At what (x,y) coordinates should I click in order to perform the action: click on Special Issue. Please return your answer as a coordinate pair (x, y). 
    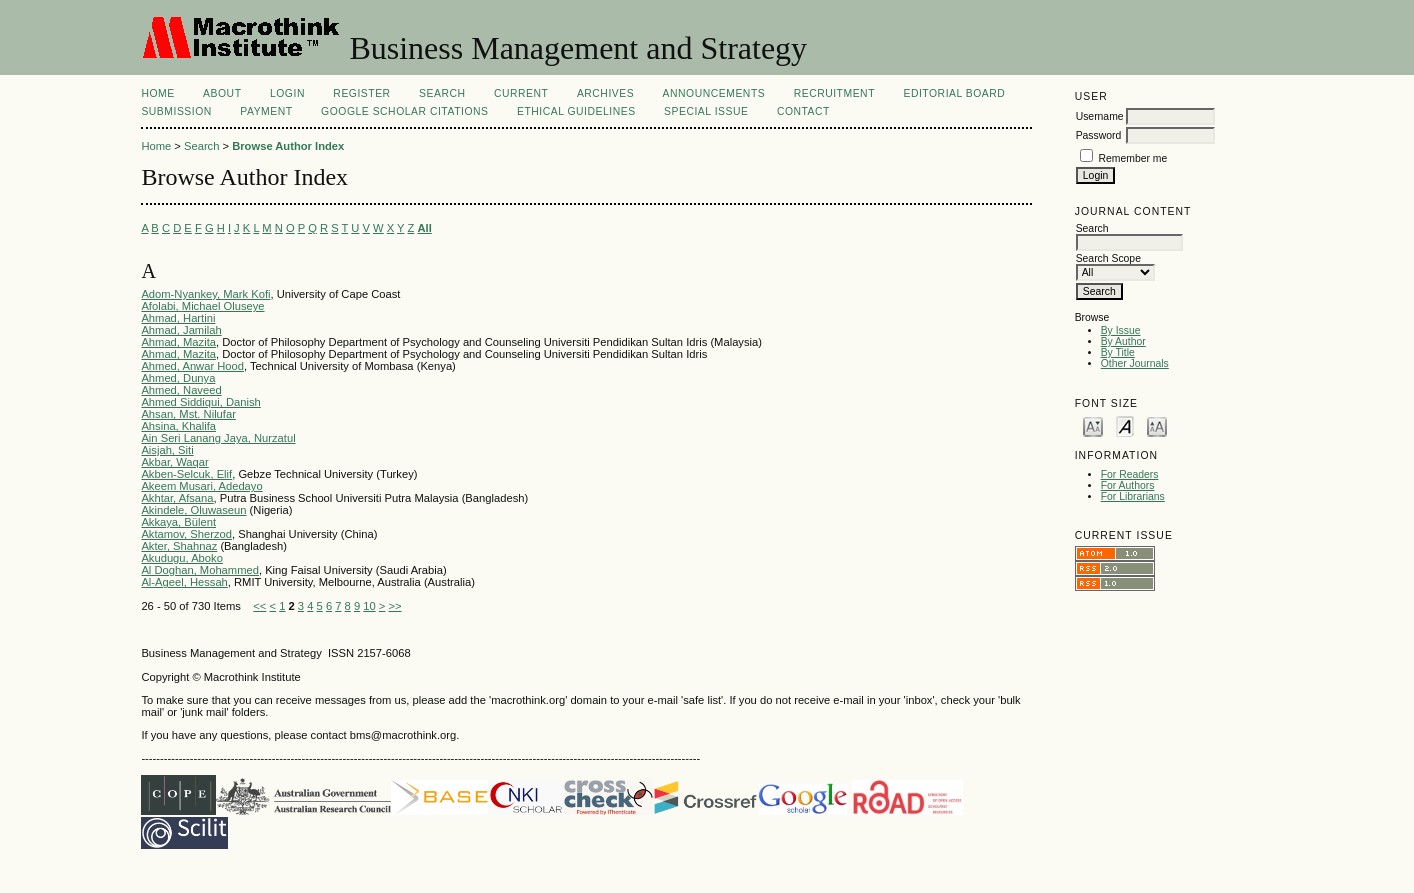
    Looking at the image, I should click on (706, 111).